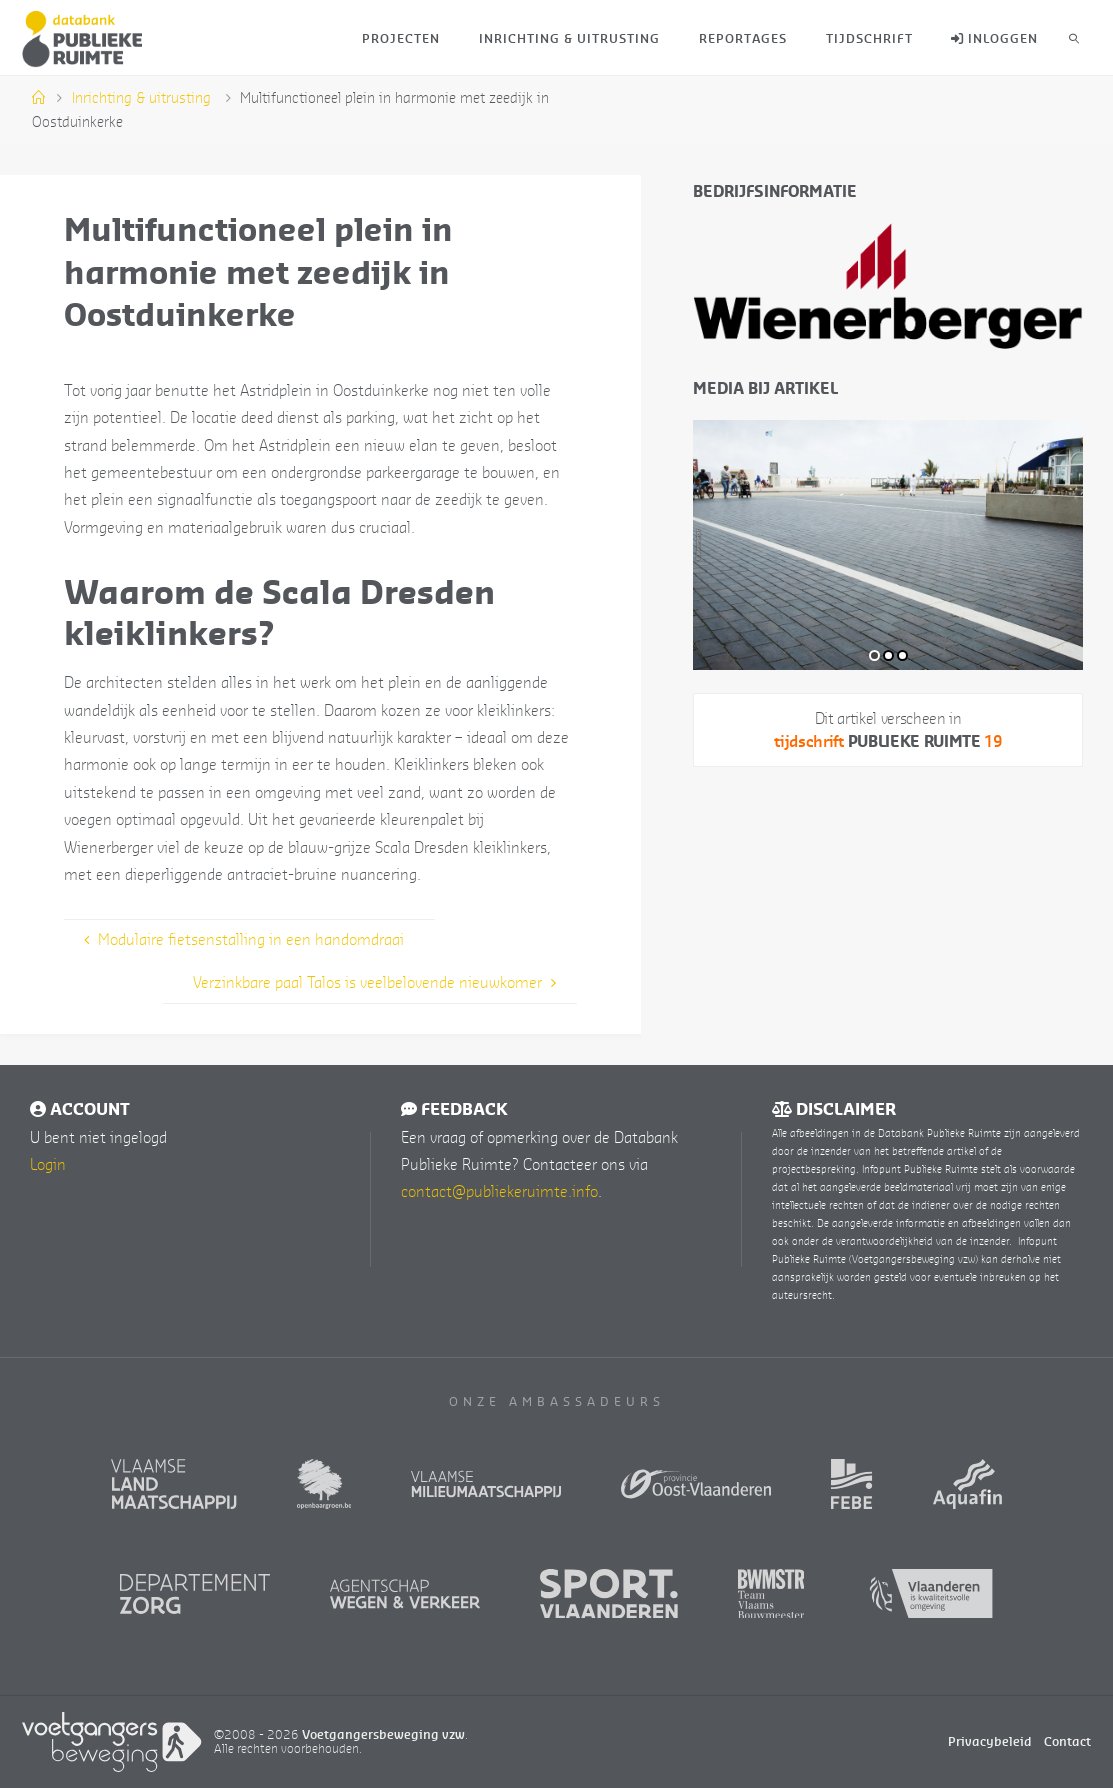 The height and width of the screenshot is (1788, 1113). I want to click on contact@publiekeruimte.info, so click(499, 1191).